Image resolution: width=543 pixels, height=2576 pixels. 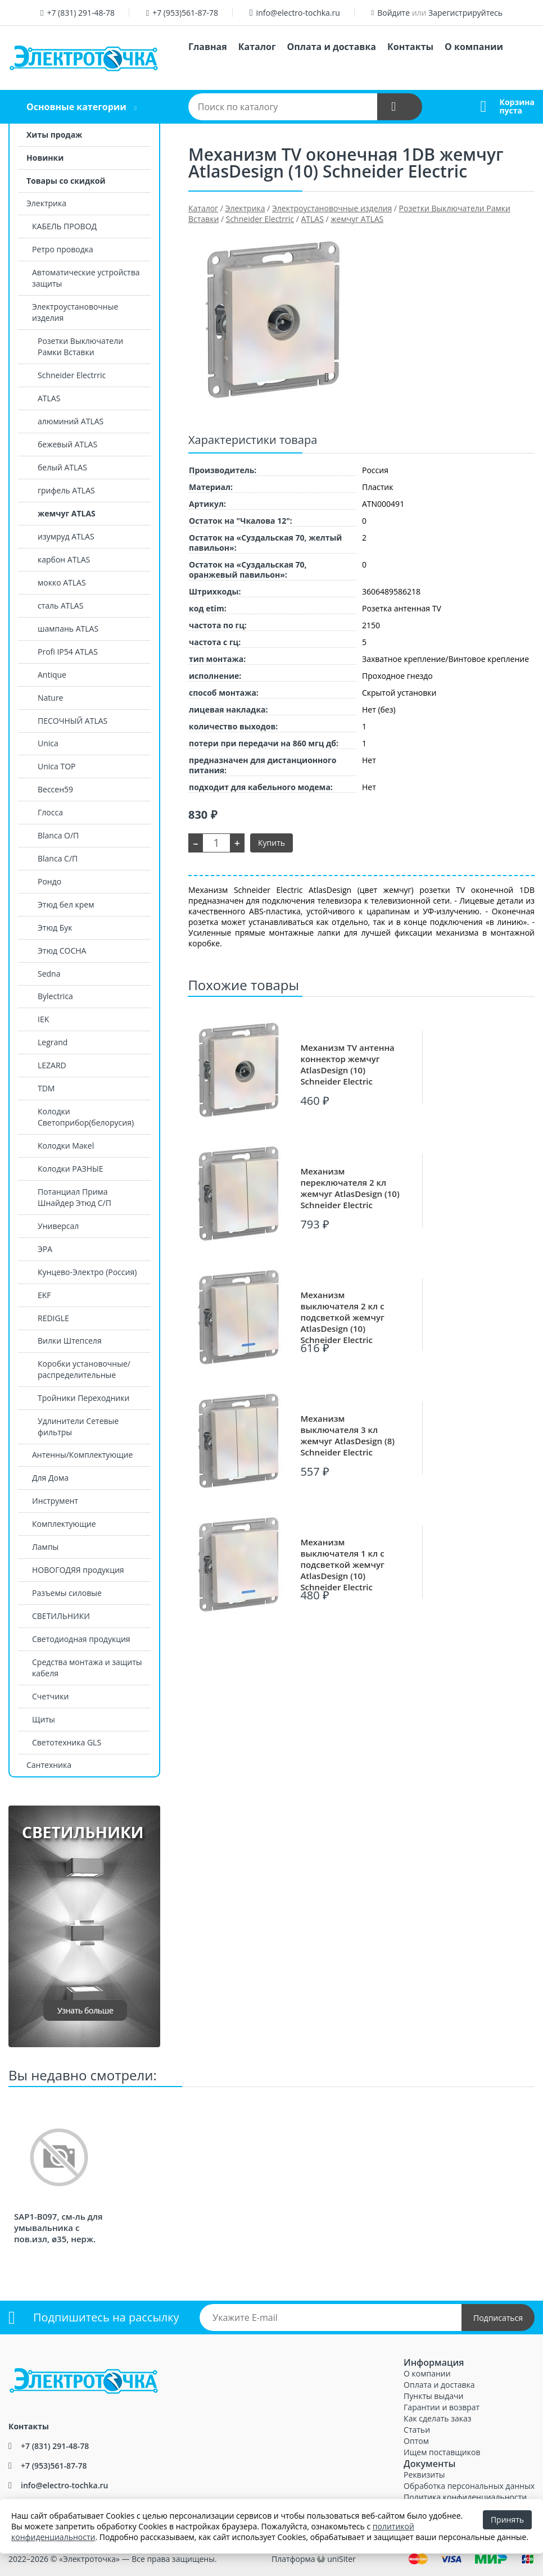 I want to click on СВЕТИЛЬНИКИ, so click(x=61, y=1616).